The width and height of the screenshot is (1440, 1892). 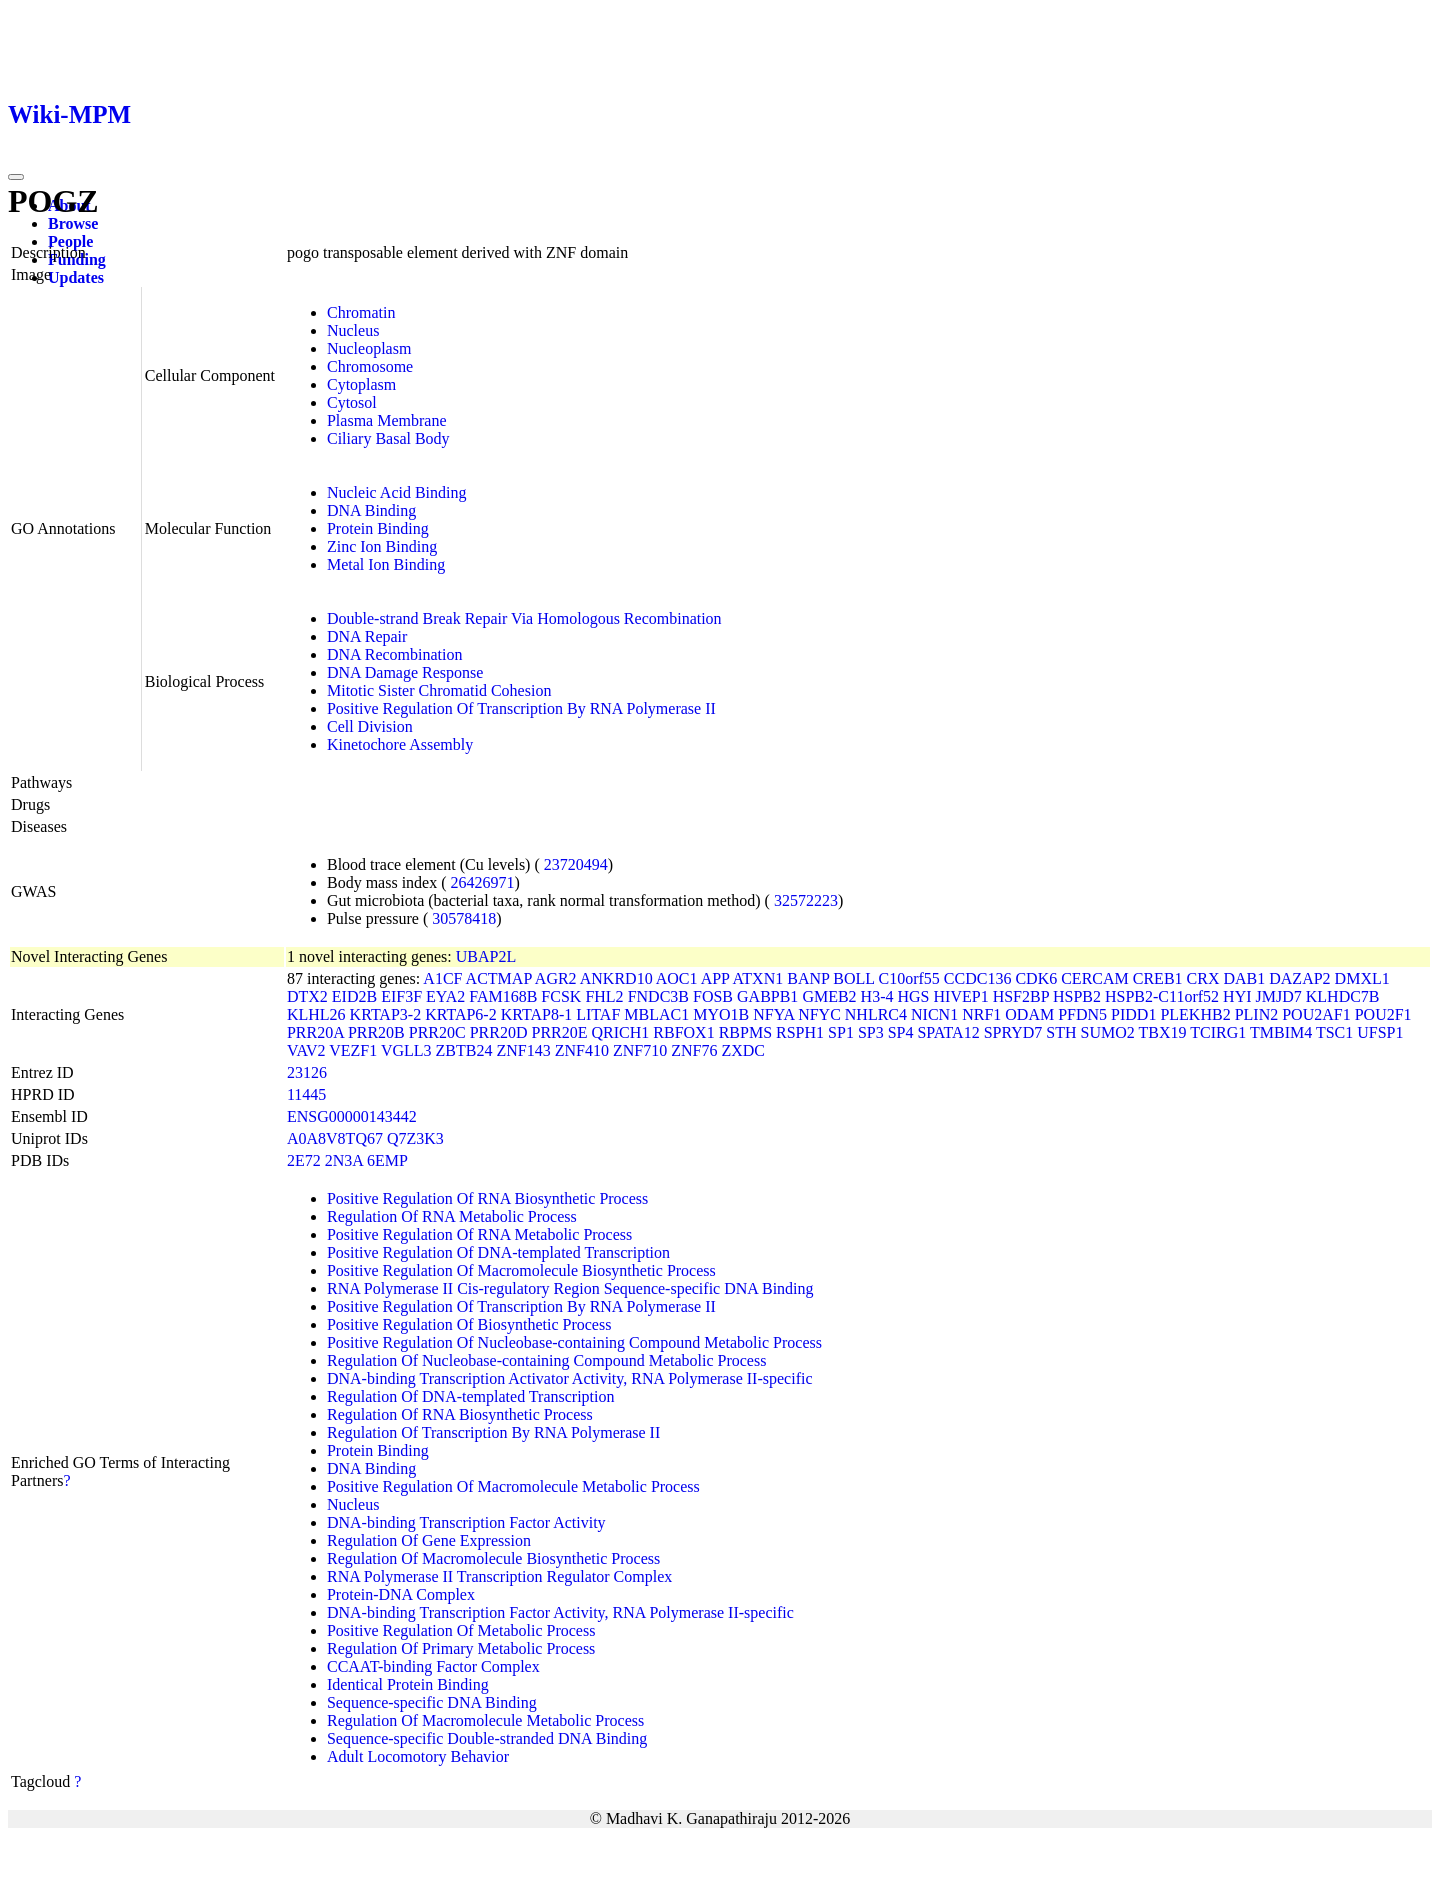 What do you see at coordinates (829, 996) in the screenshot?
I see `GMEB2` at bounding box center [829, 996].